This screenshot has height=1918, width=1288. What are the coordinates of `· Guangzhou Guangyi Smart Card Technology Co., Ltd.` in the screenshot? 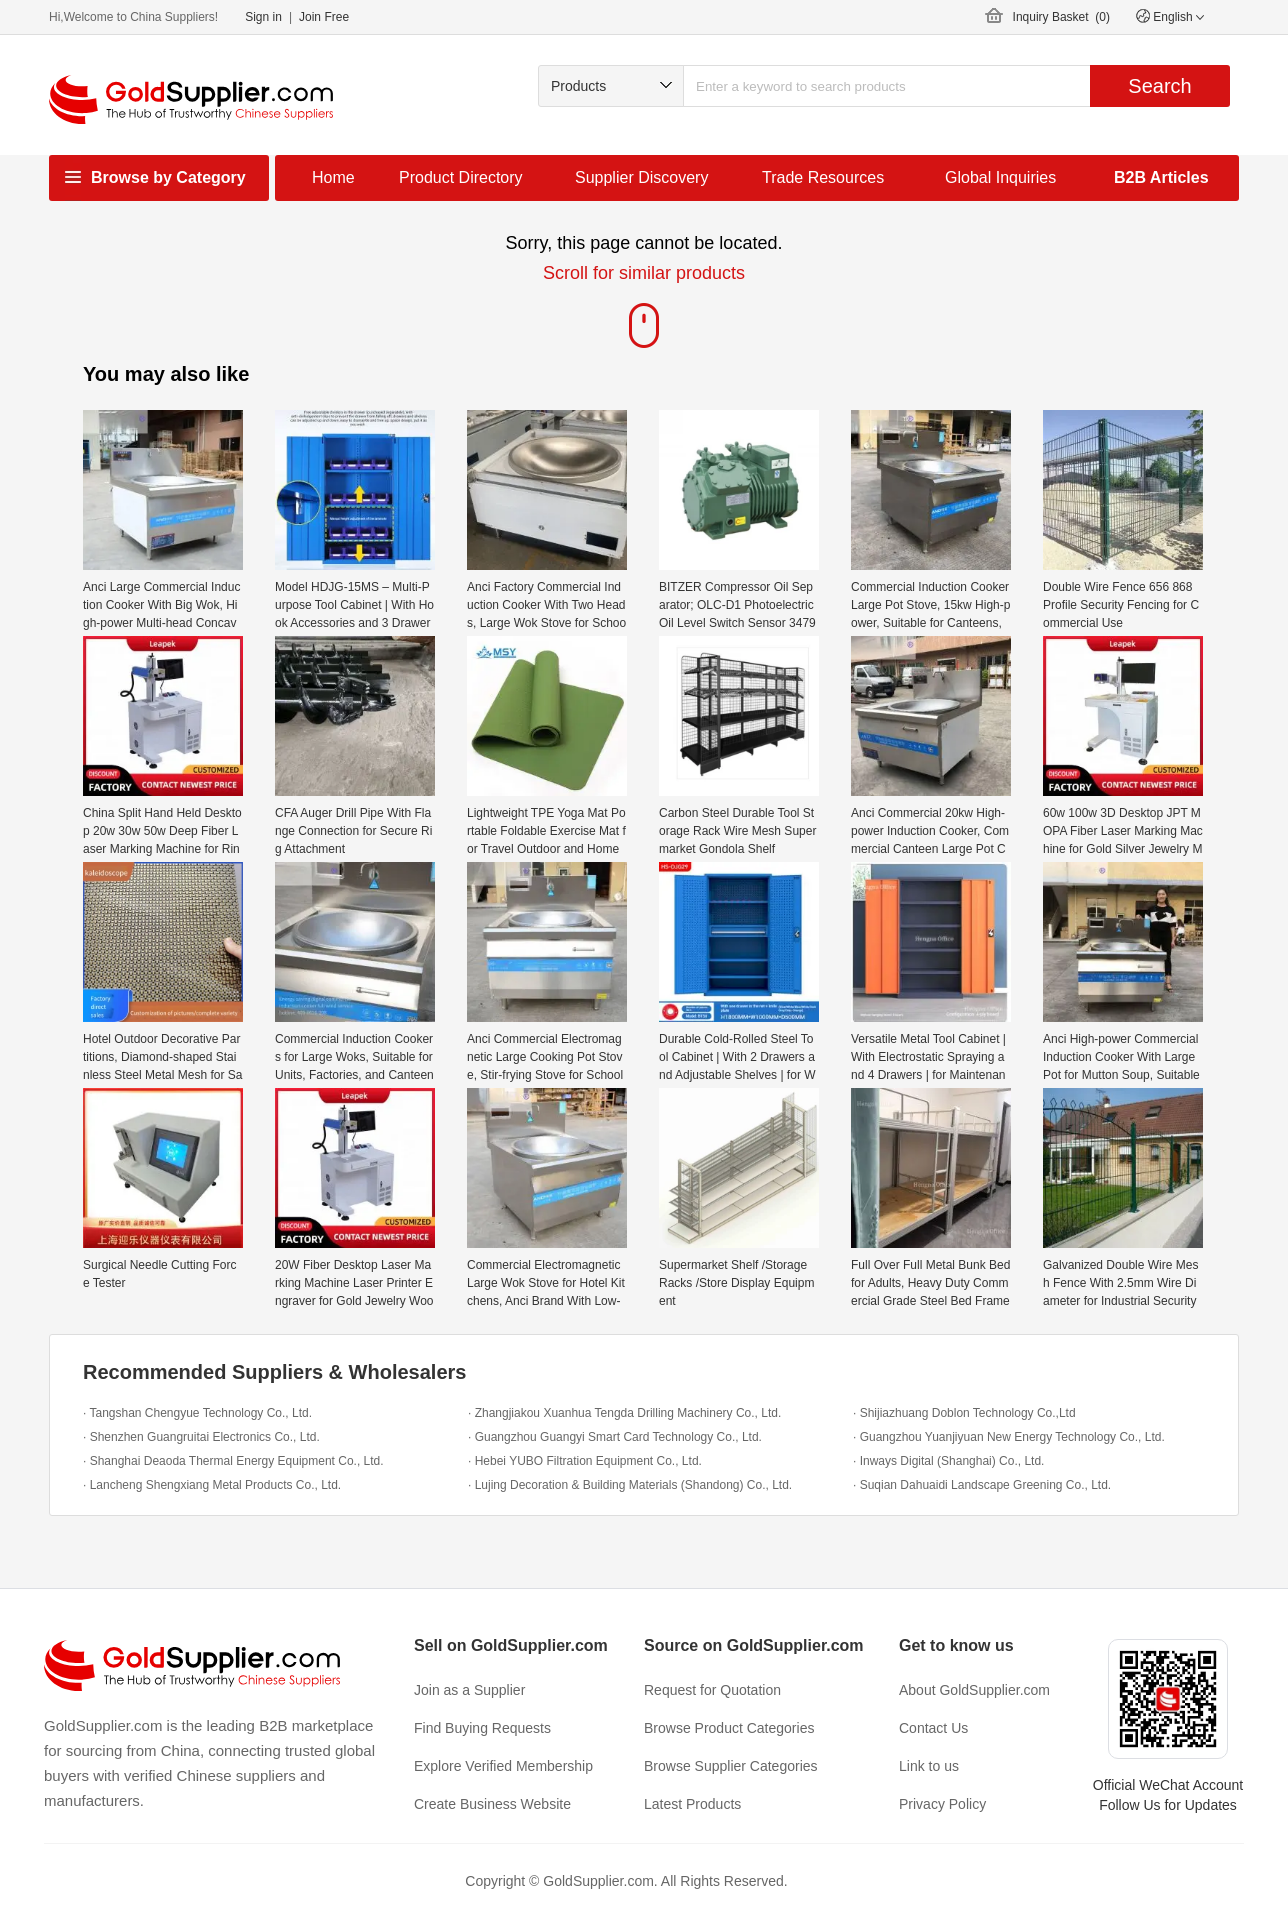 It's located at (615, 1437).